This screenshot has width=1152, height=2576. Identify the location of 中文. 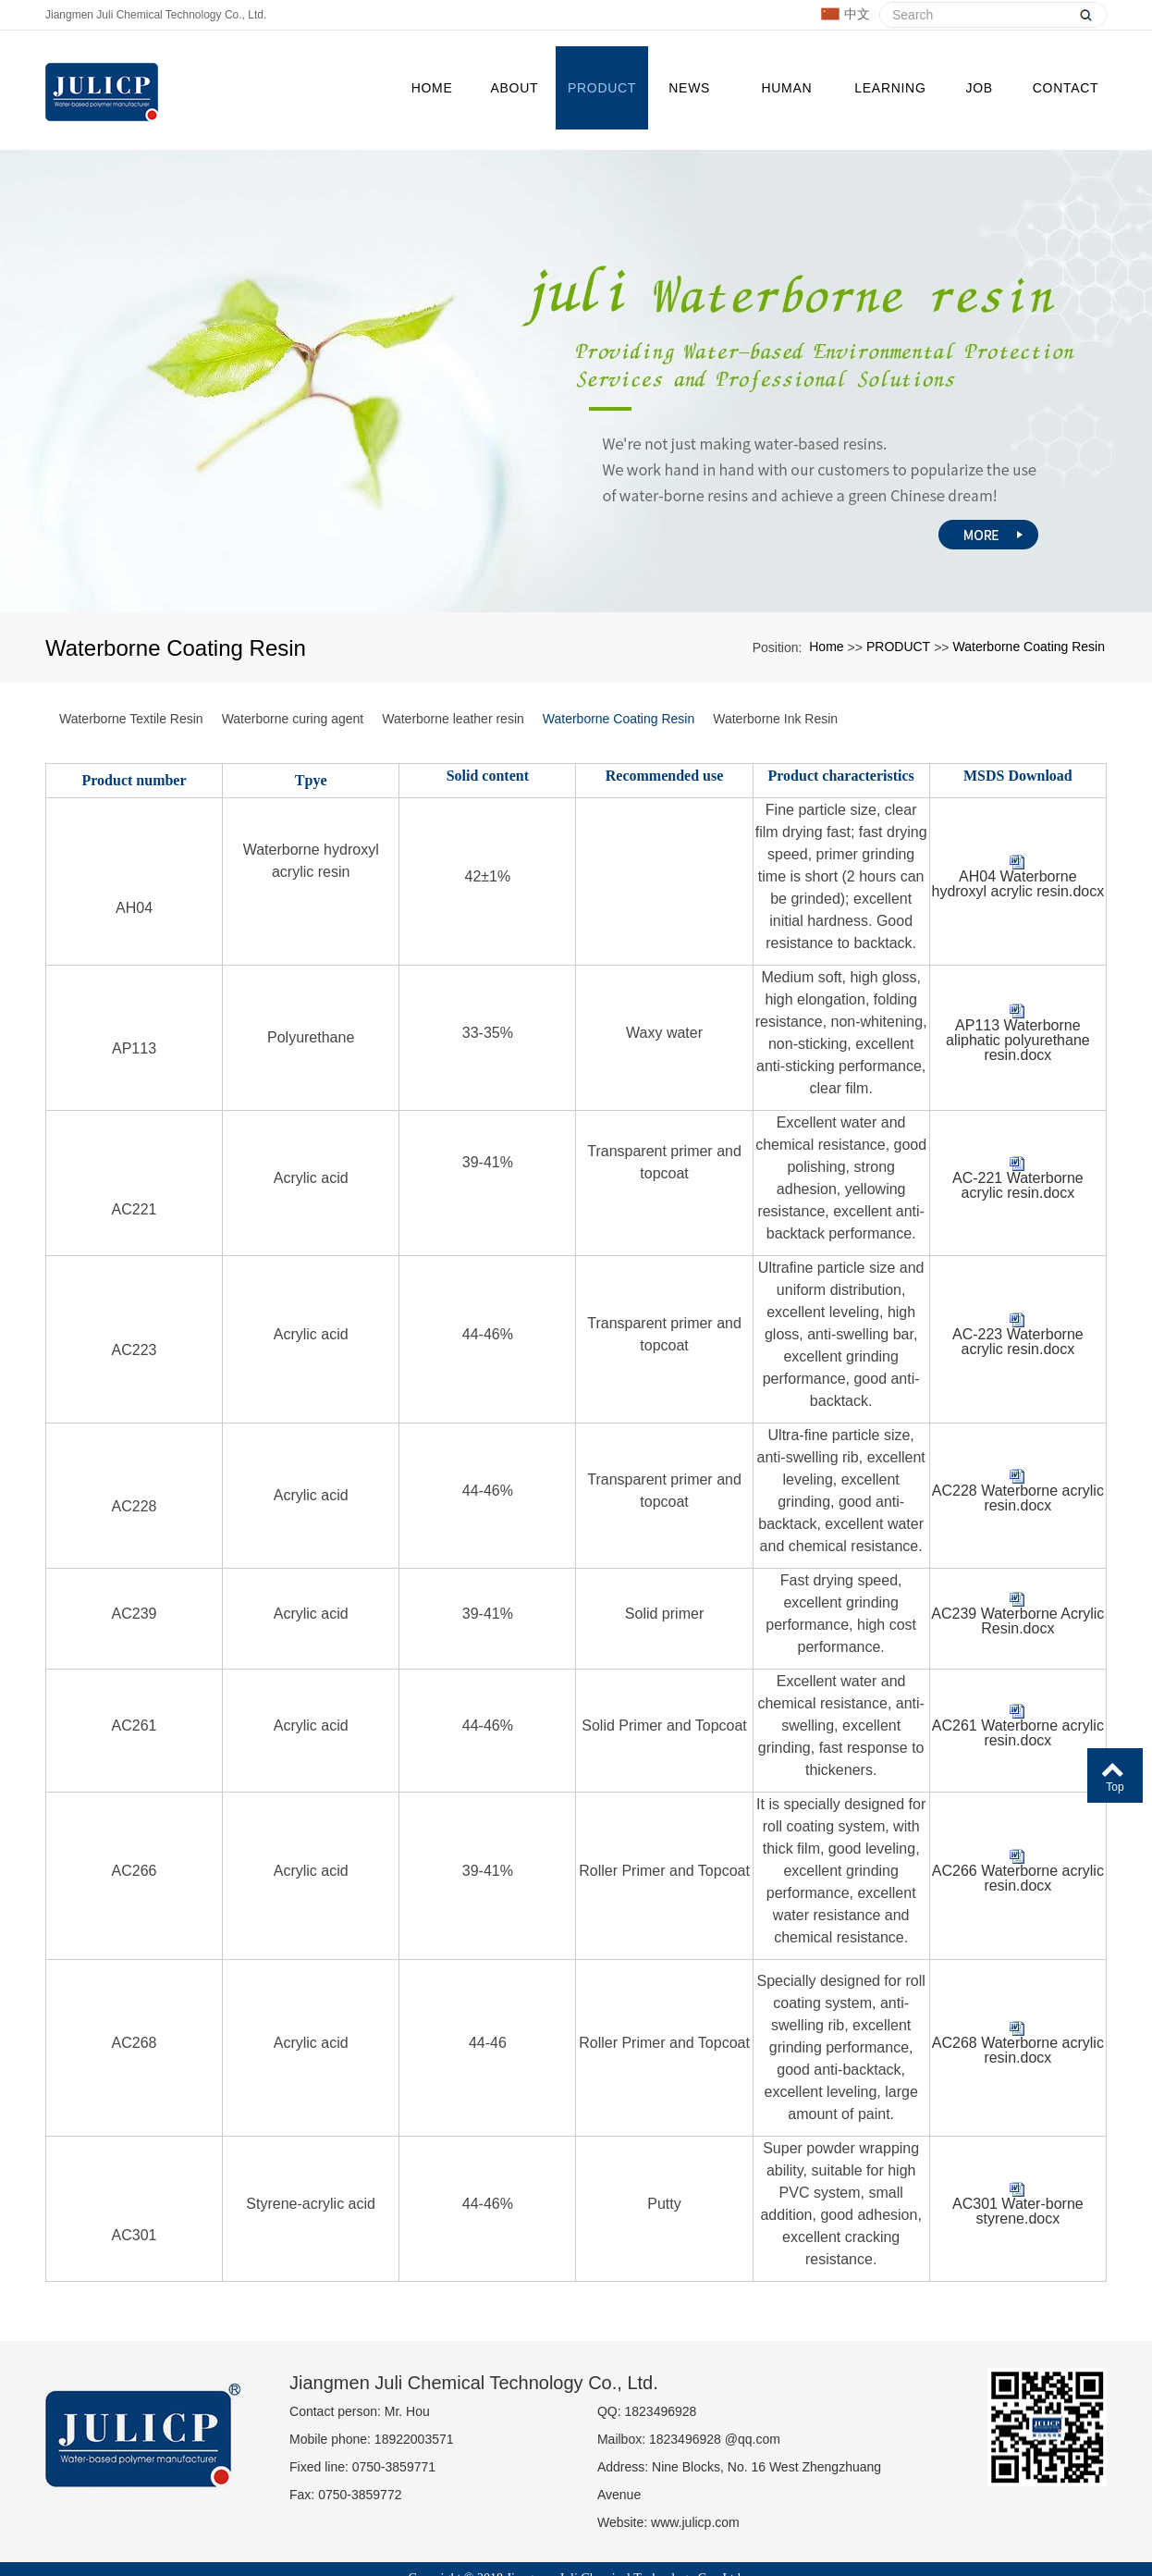
(845, 15).